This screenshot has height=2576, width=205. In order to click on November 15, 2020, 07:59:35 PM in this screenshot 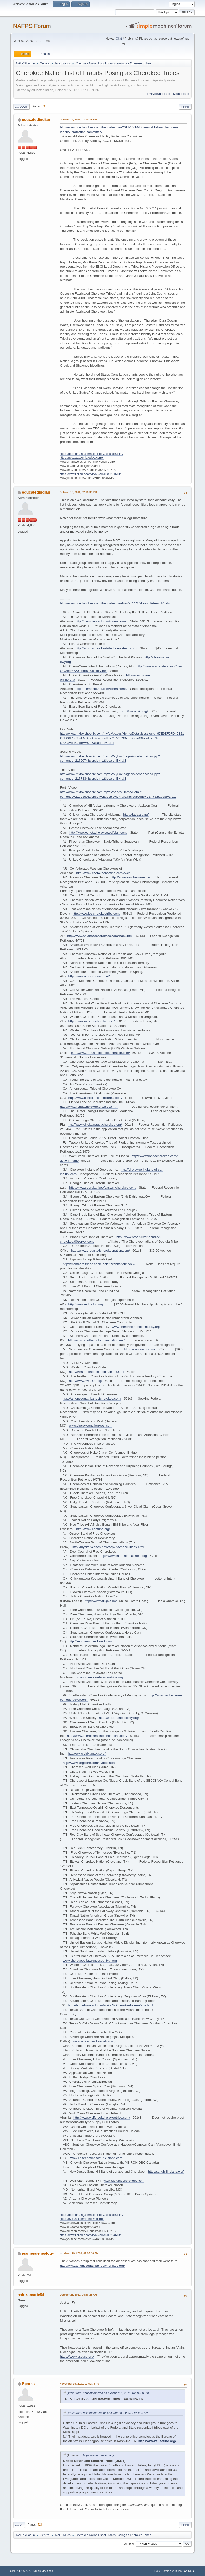, I will do `click(80, 2383)`.